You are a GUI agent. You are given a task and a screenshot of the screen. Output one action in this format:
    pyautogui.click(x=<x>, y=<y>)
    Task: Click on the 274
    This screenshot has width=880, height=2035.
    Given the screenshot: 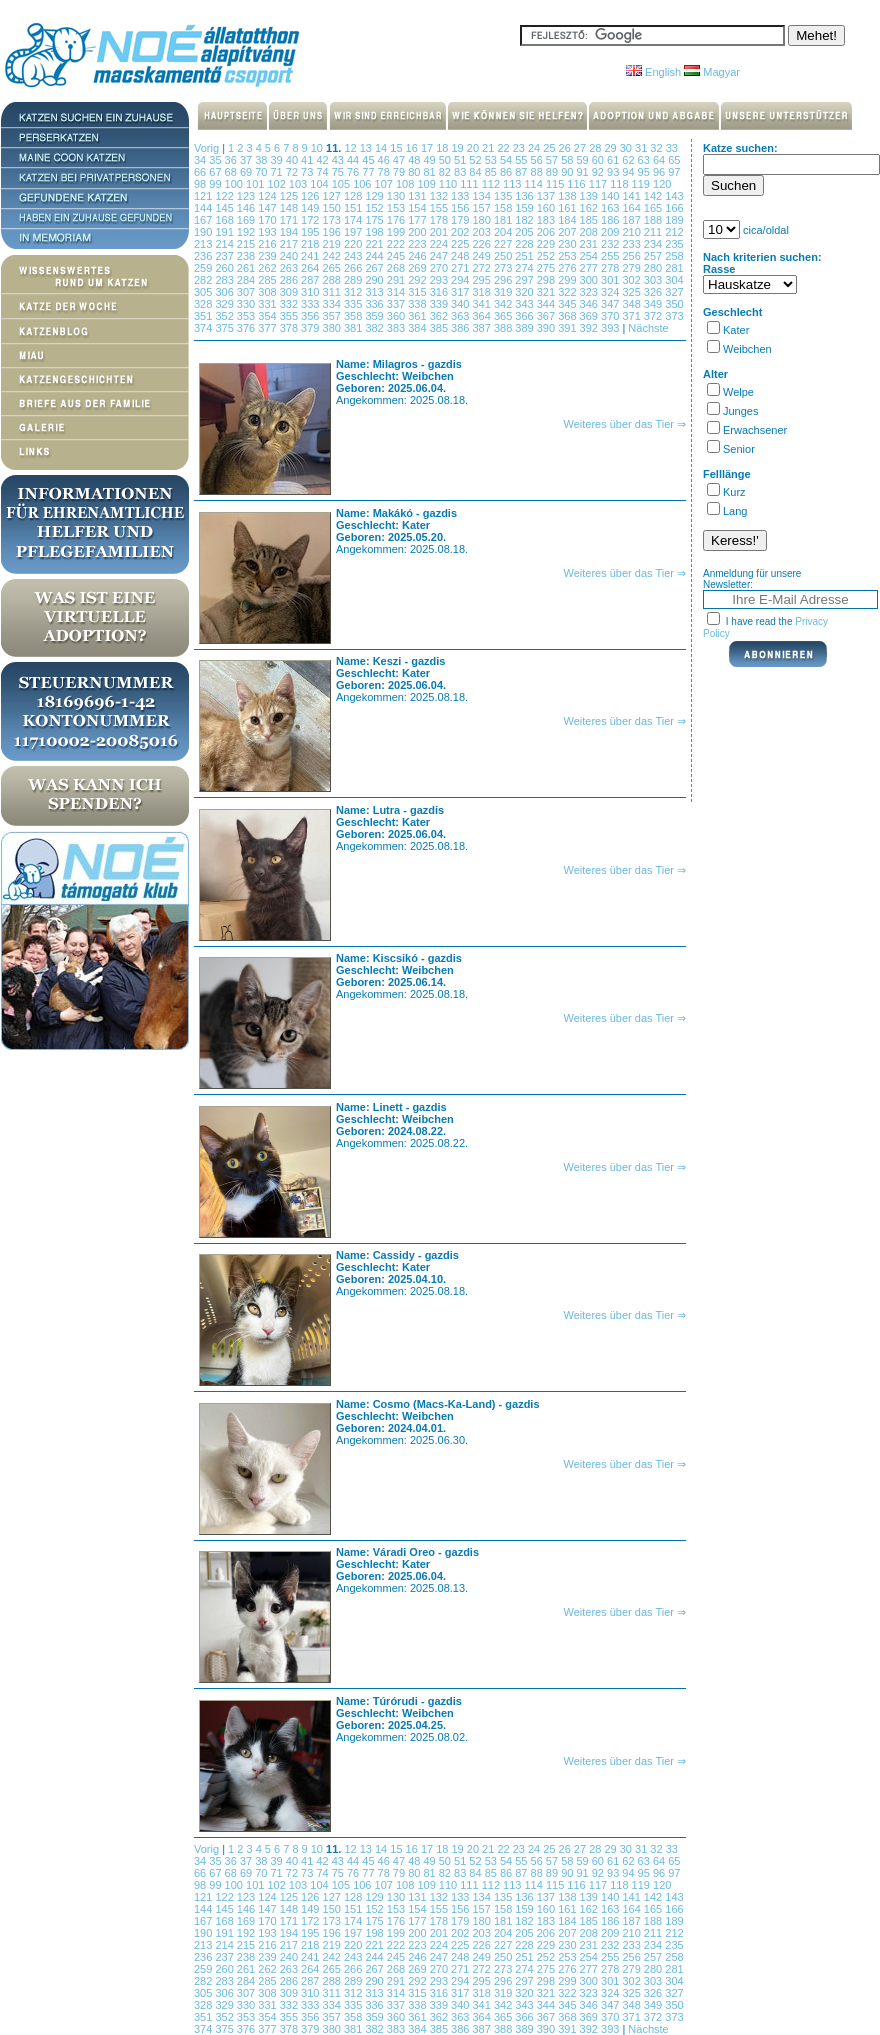 What is the action you would take?
    pyautogui.click(x=525, y=268)
    